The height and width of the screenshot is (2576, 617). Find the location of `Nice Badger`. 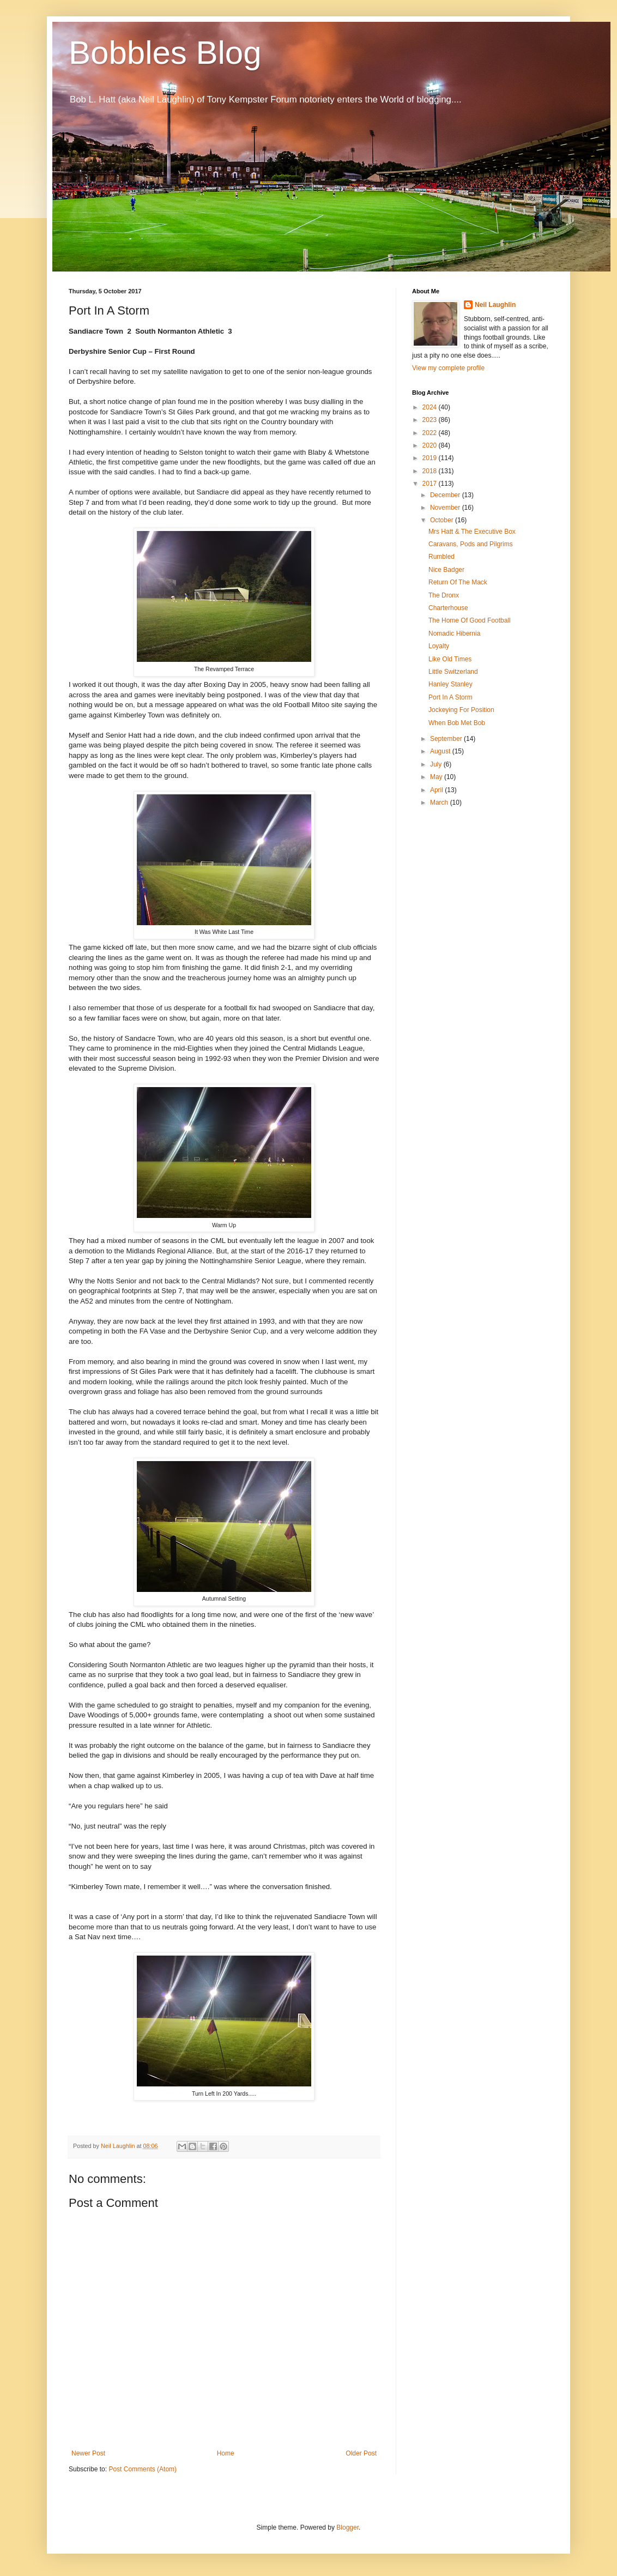

Nice Badger is located at coordinates (446, 570).